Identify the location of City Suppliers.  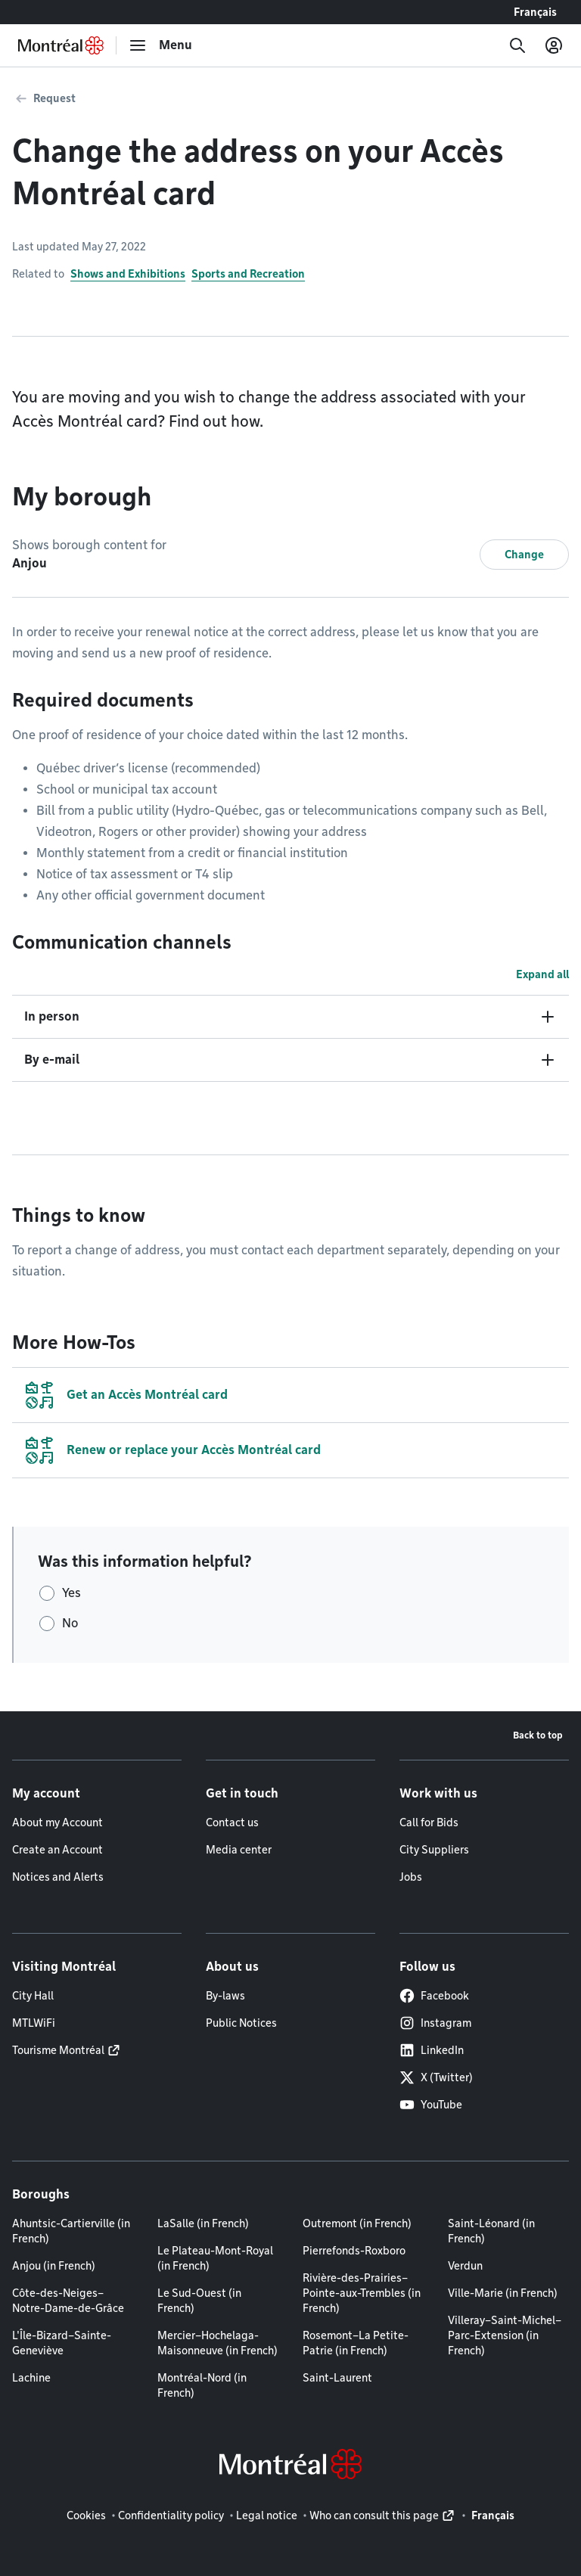
(434, 1850).